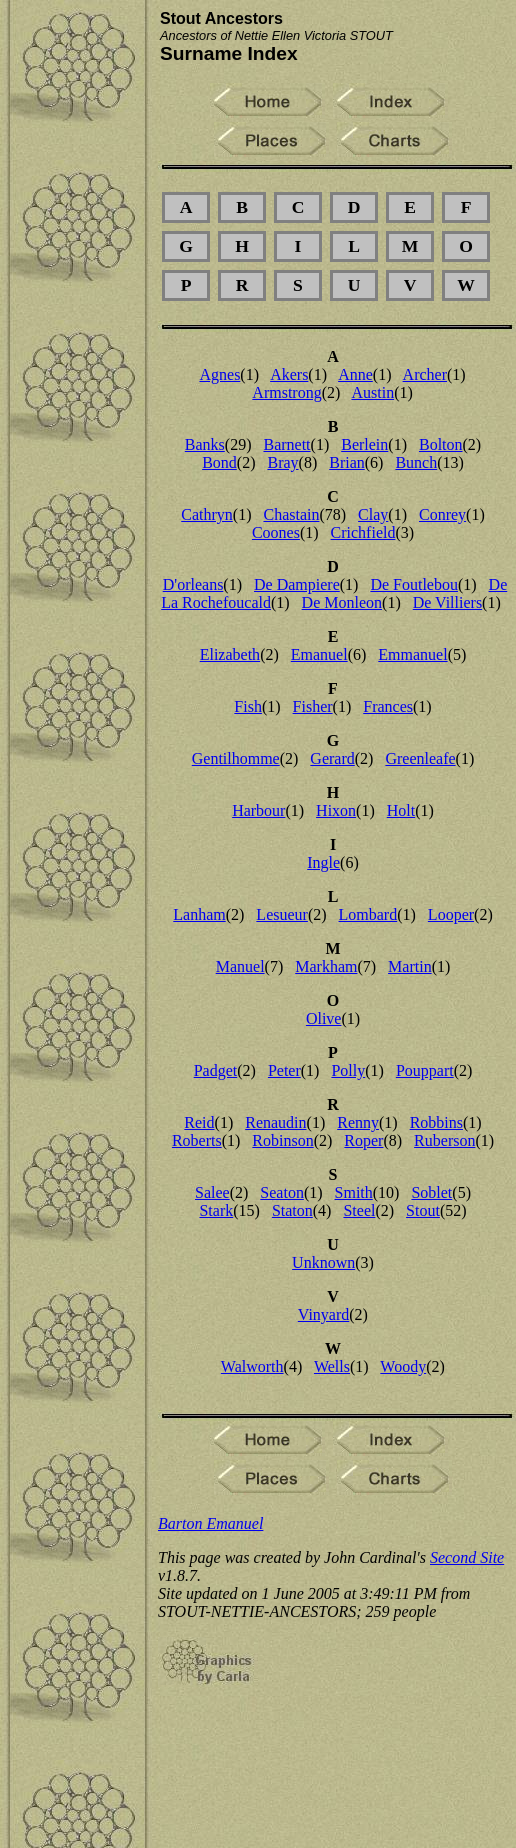 This screenshot has width=516, height=1848. I want to click on Stark, so click(216, 1210).